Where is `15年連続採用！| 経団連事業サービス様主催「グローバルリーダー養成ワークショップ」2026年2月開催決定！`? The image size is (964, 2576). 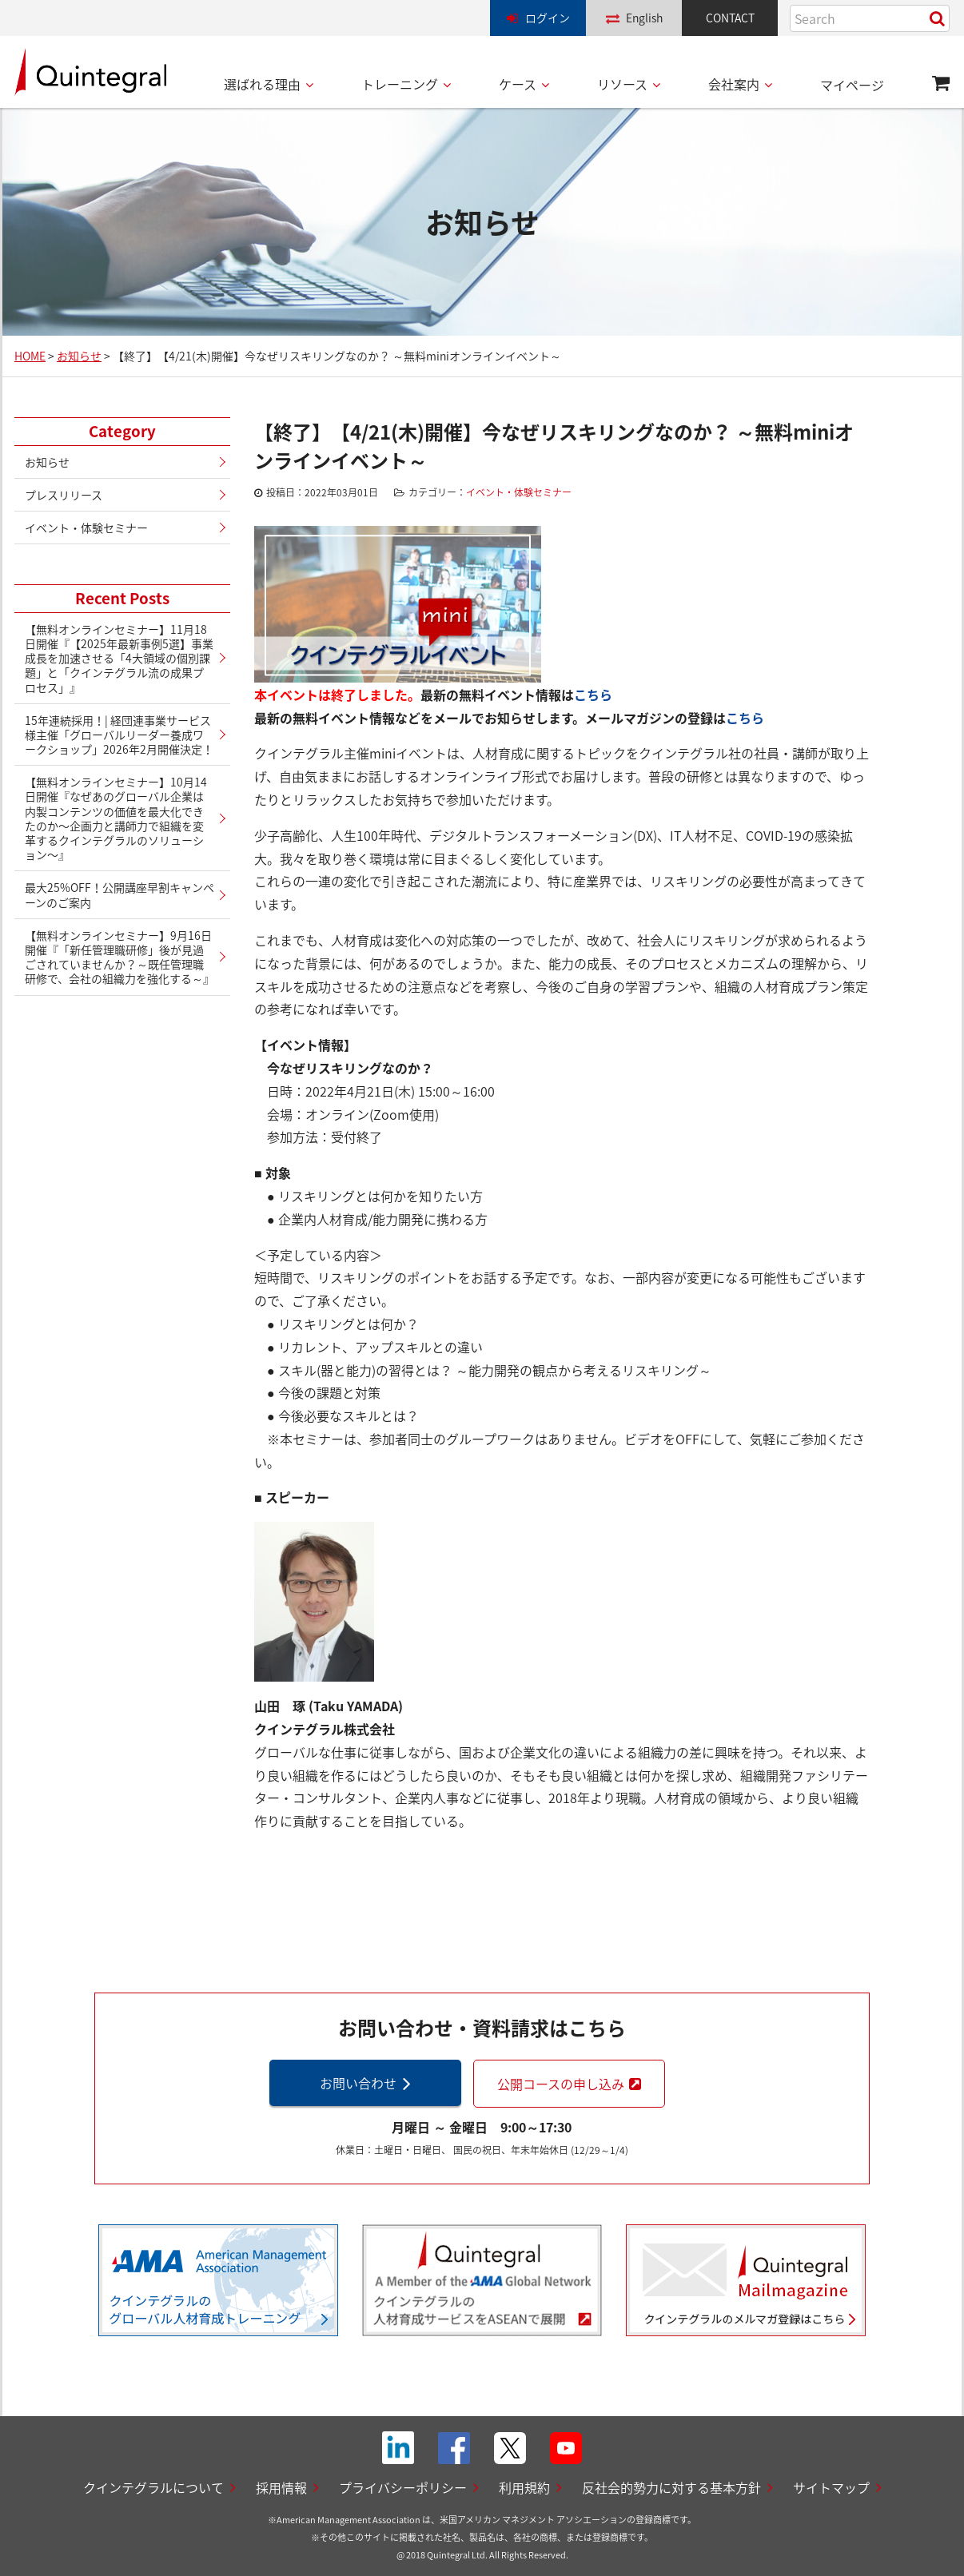 15年連続採用！| 経団連事業サービス様主催「グローバルリーダー養成ワークショップ」2026年2月開催決定！ is located at coordinates (119, 734).